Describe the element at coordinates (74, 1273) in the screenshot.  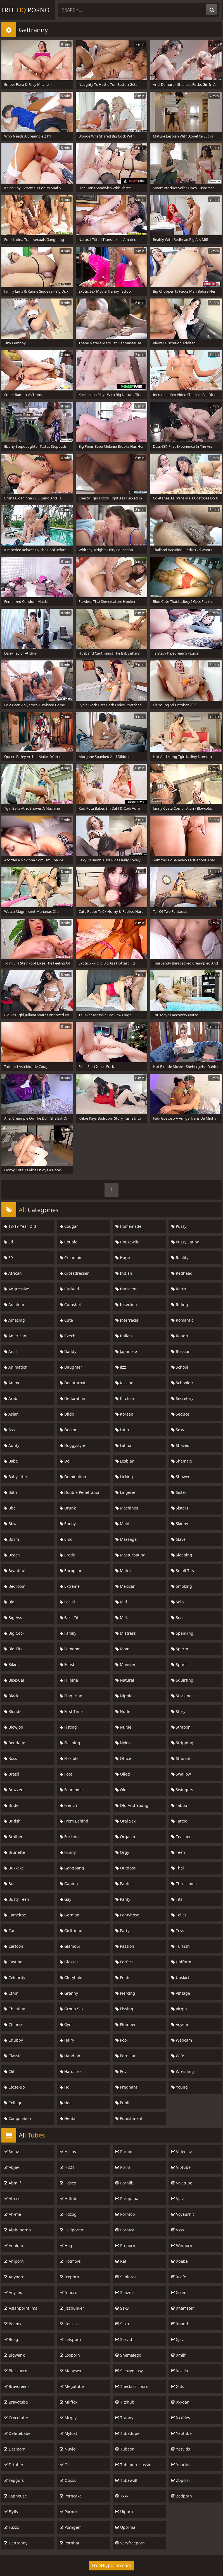
I see `Crossdresser` at that location.